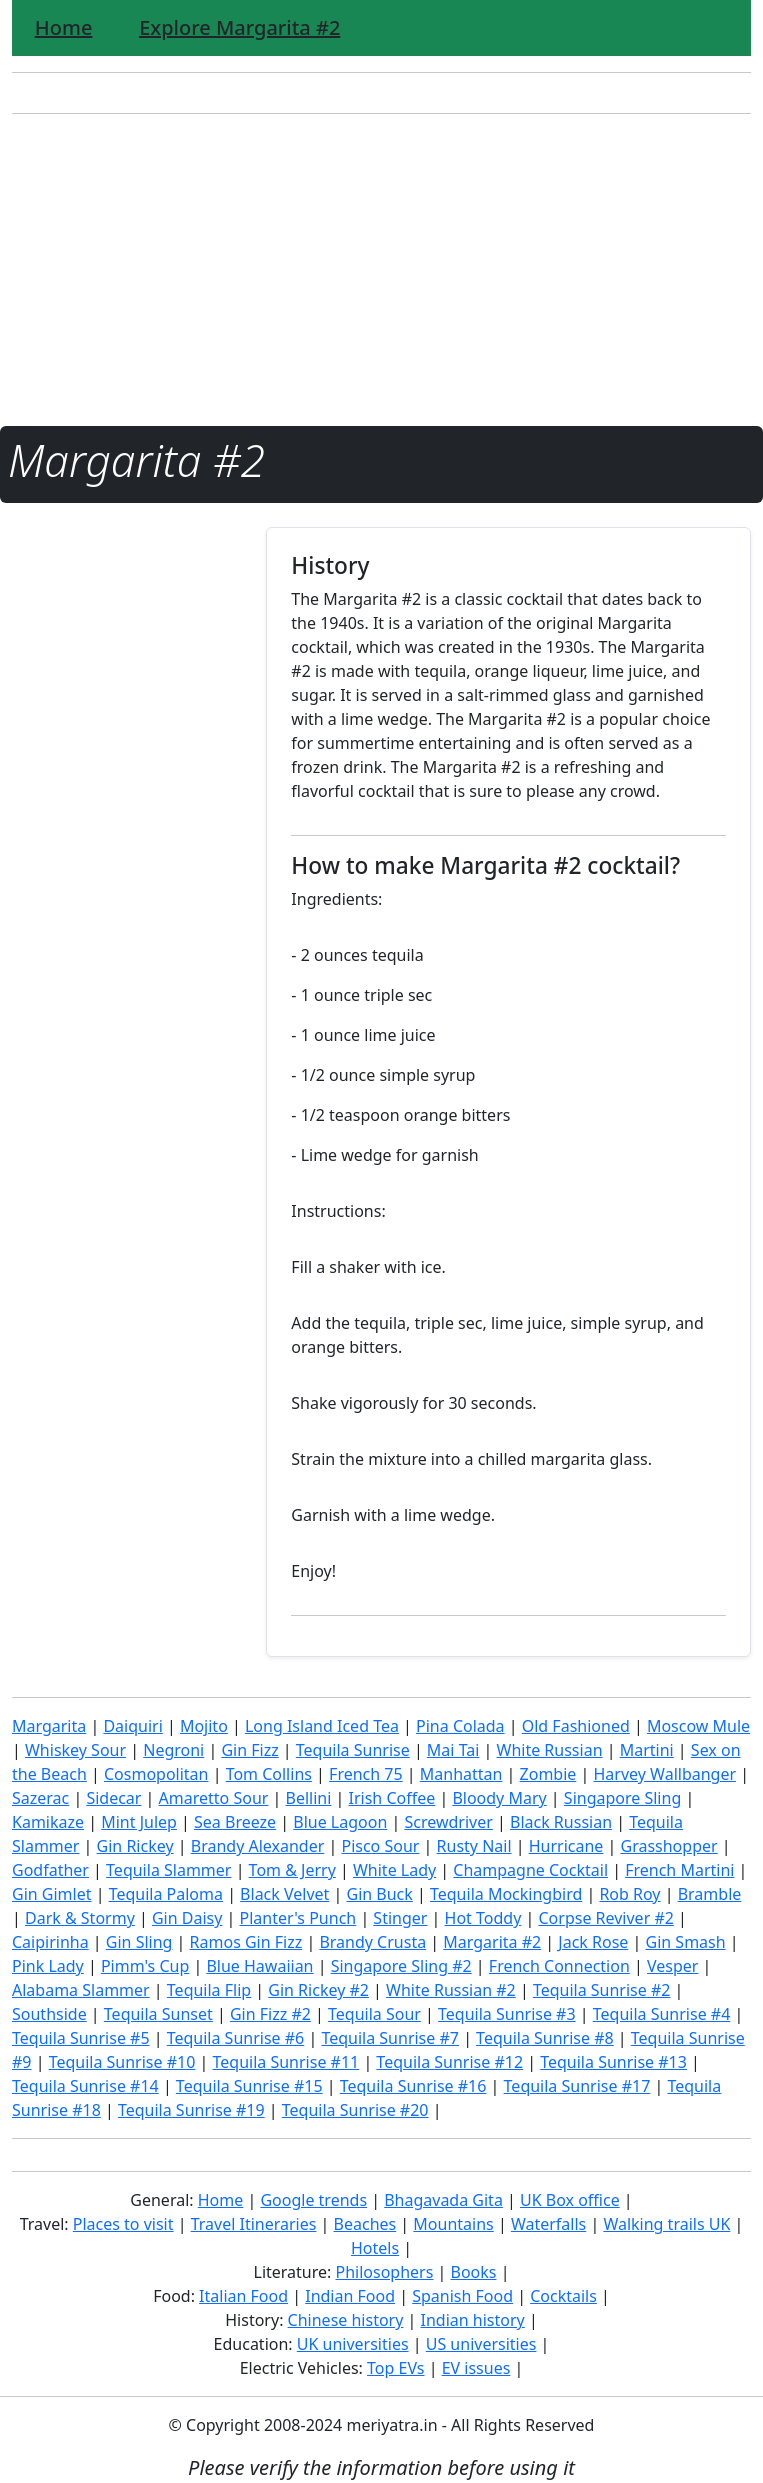 The width and height of the screenshot is (763, 2483). Describe the element at coordinates (249, 1750) in the screenshot. I see `Gin Fizz` at that location.